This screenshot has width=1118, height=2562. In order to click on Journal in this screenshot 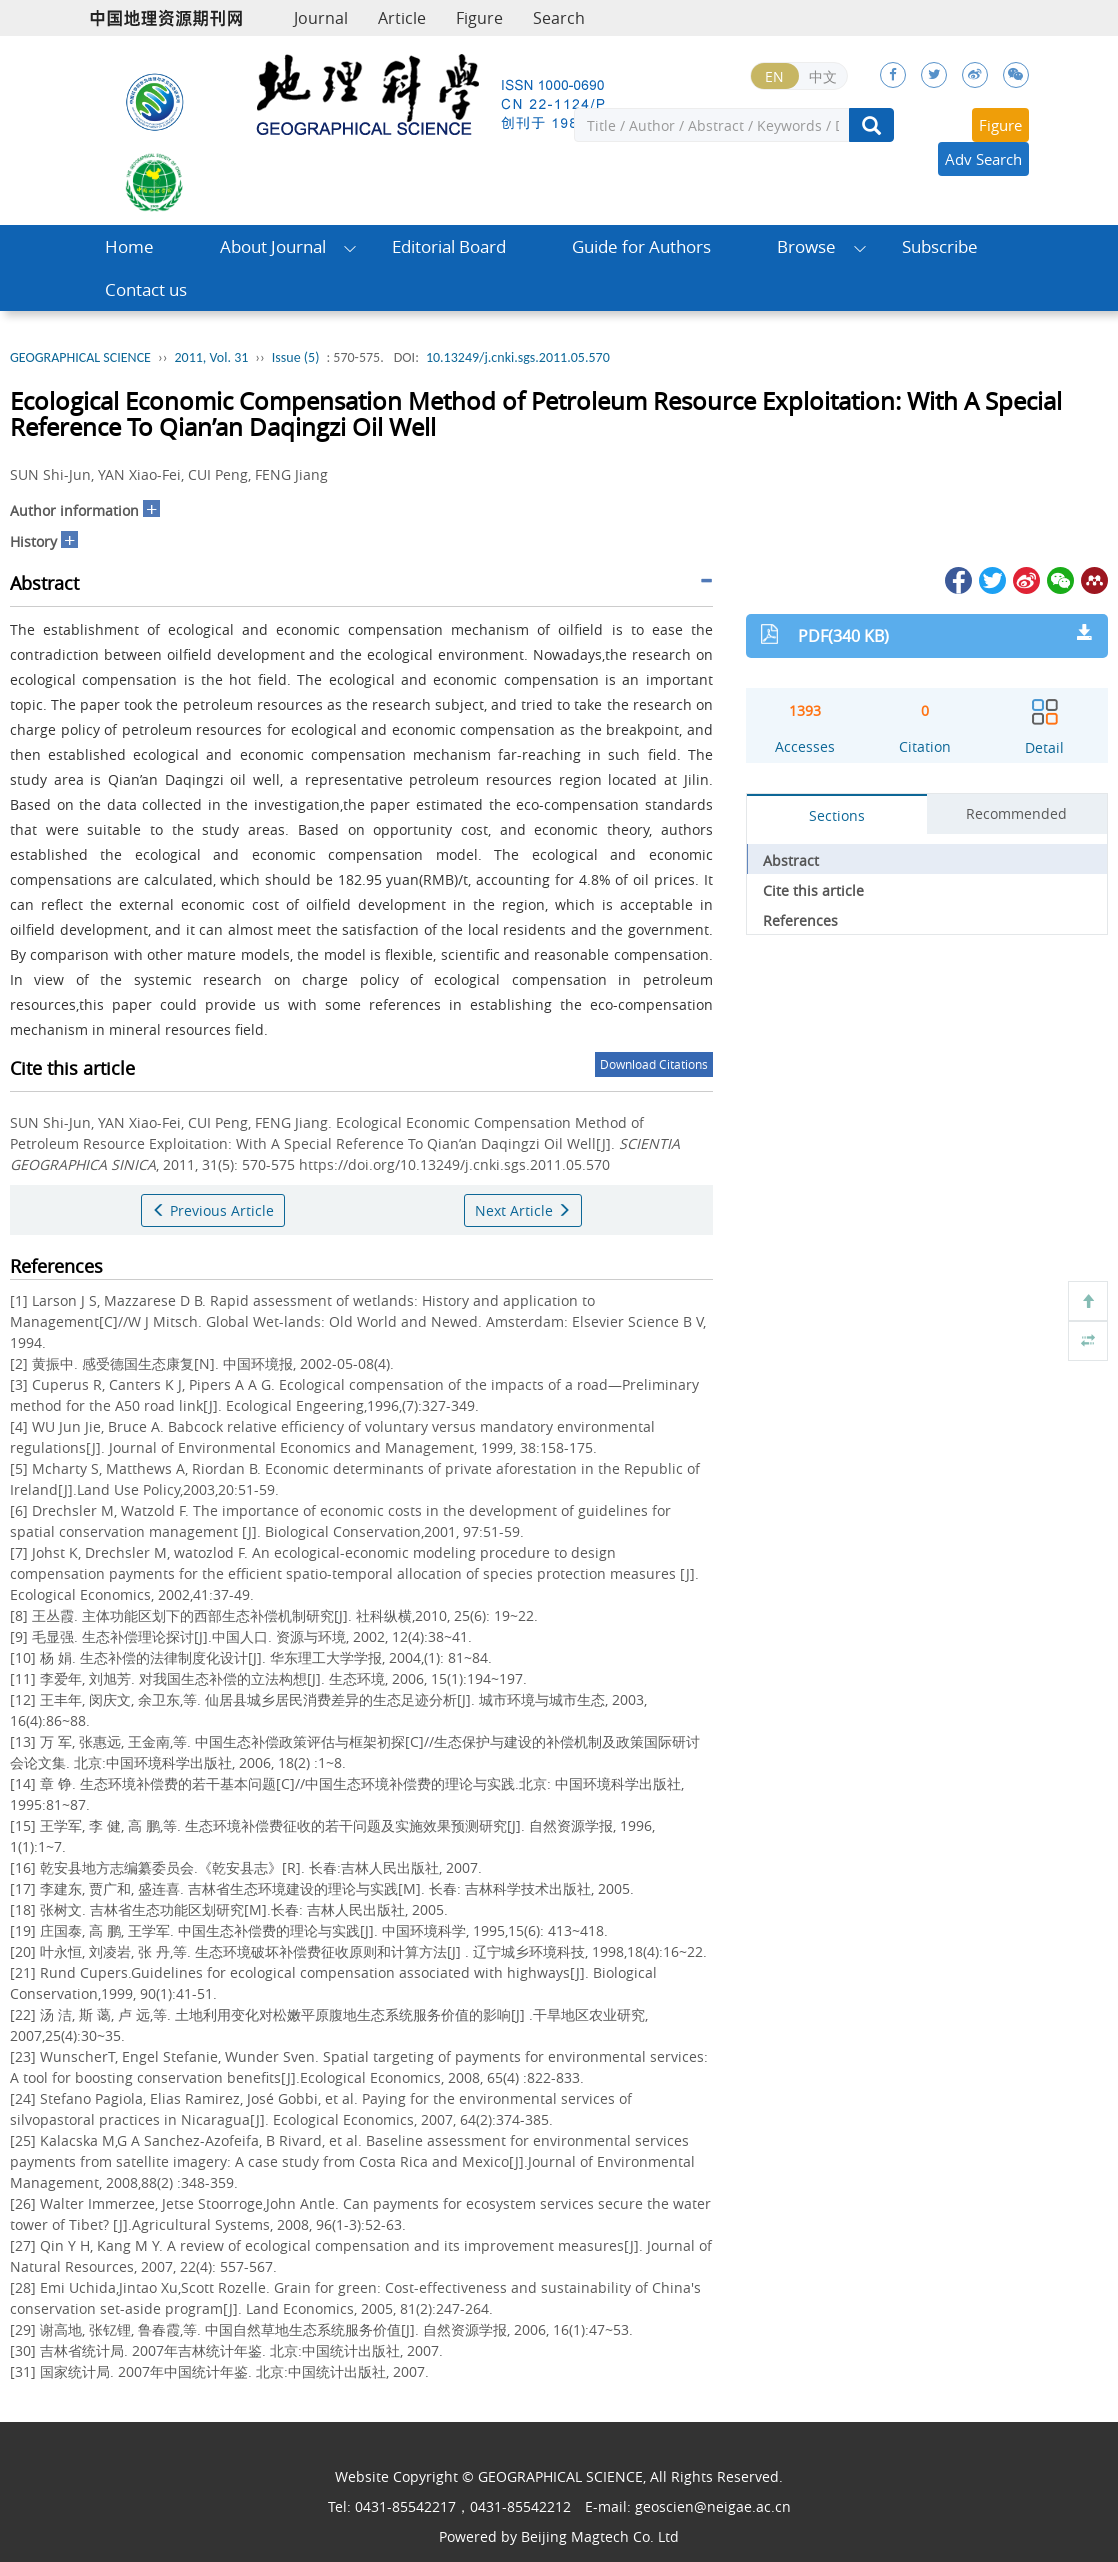, I will do `click(321, 18)`.